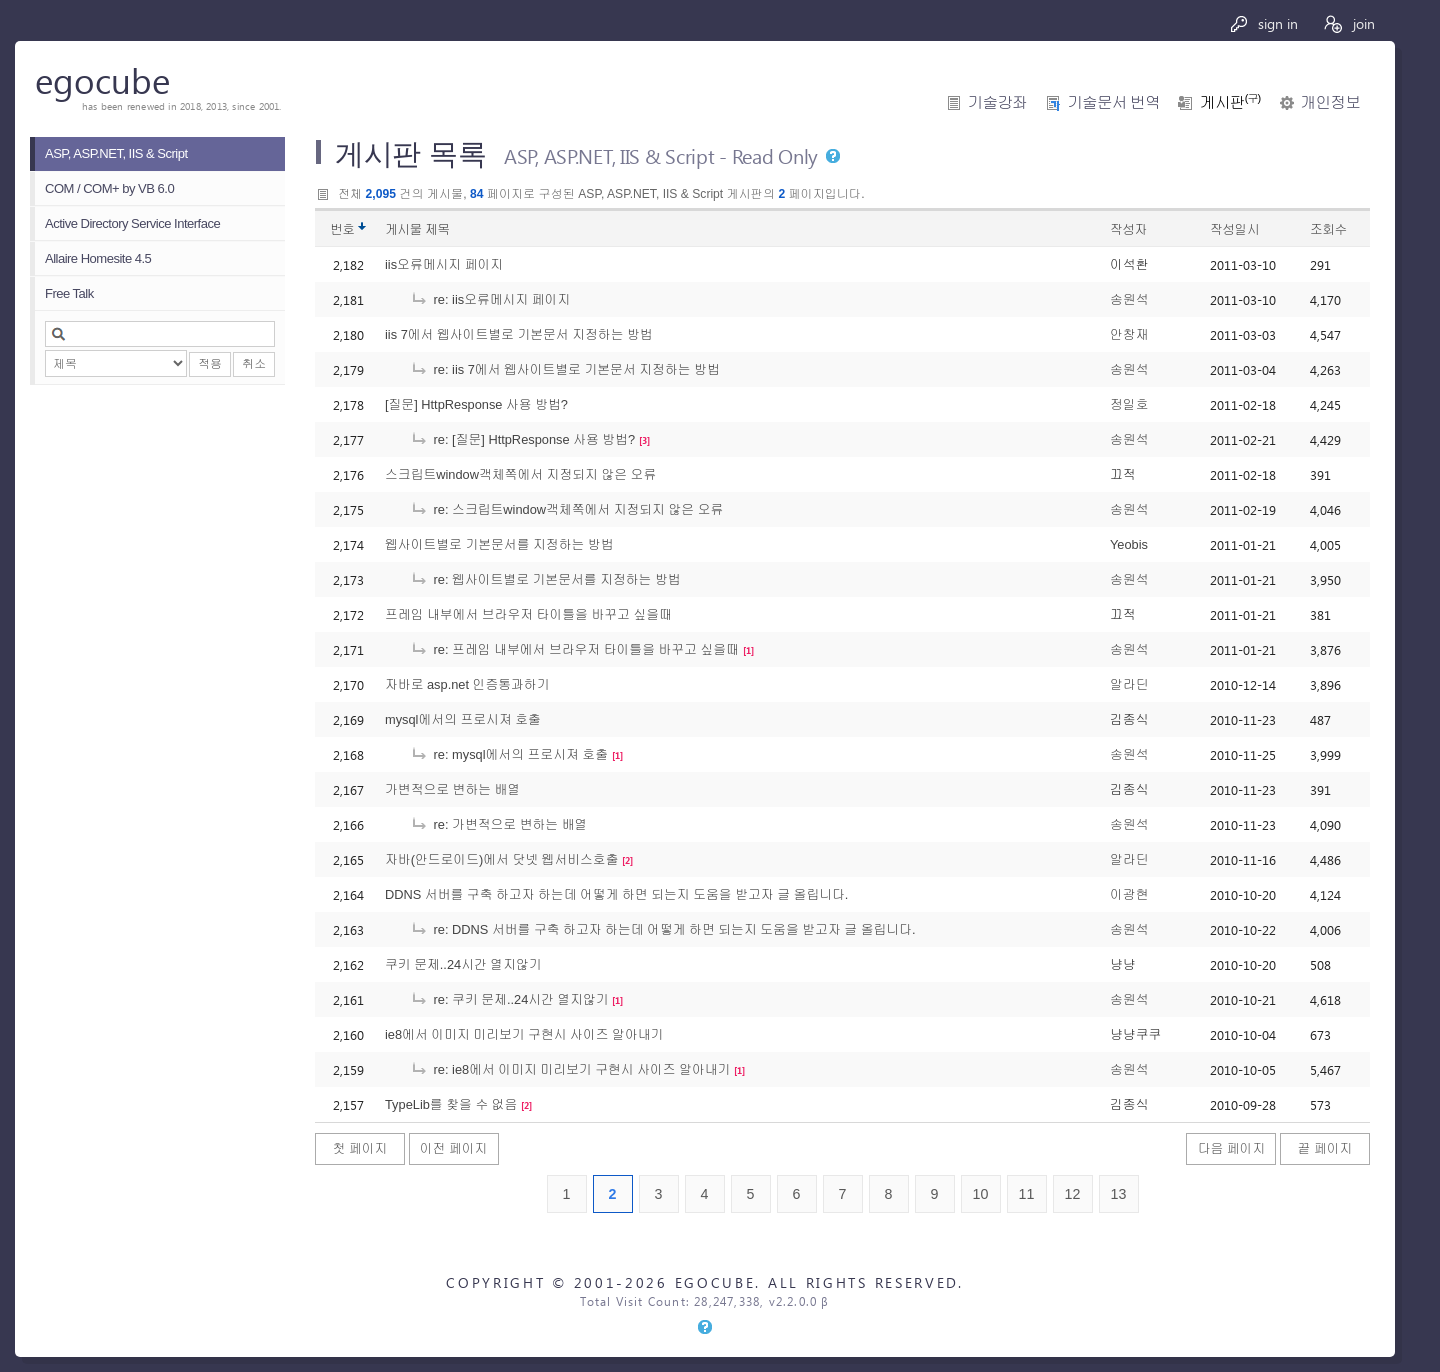 The width and height of the screenshot is (1440, 1372). Describe the element at coordinates (565, 369) in the screenshot. I see `re: iis 7에서 웹사이트별로 기본문서 지정하는 방법` at that location.